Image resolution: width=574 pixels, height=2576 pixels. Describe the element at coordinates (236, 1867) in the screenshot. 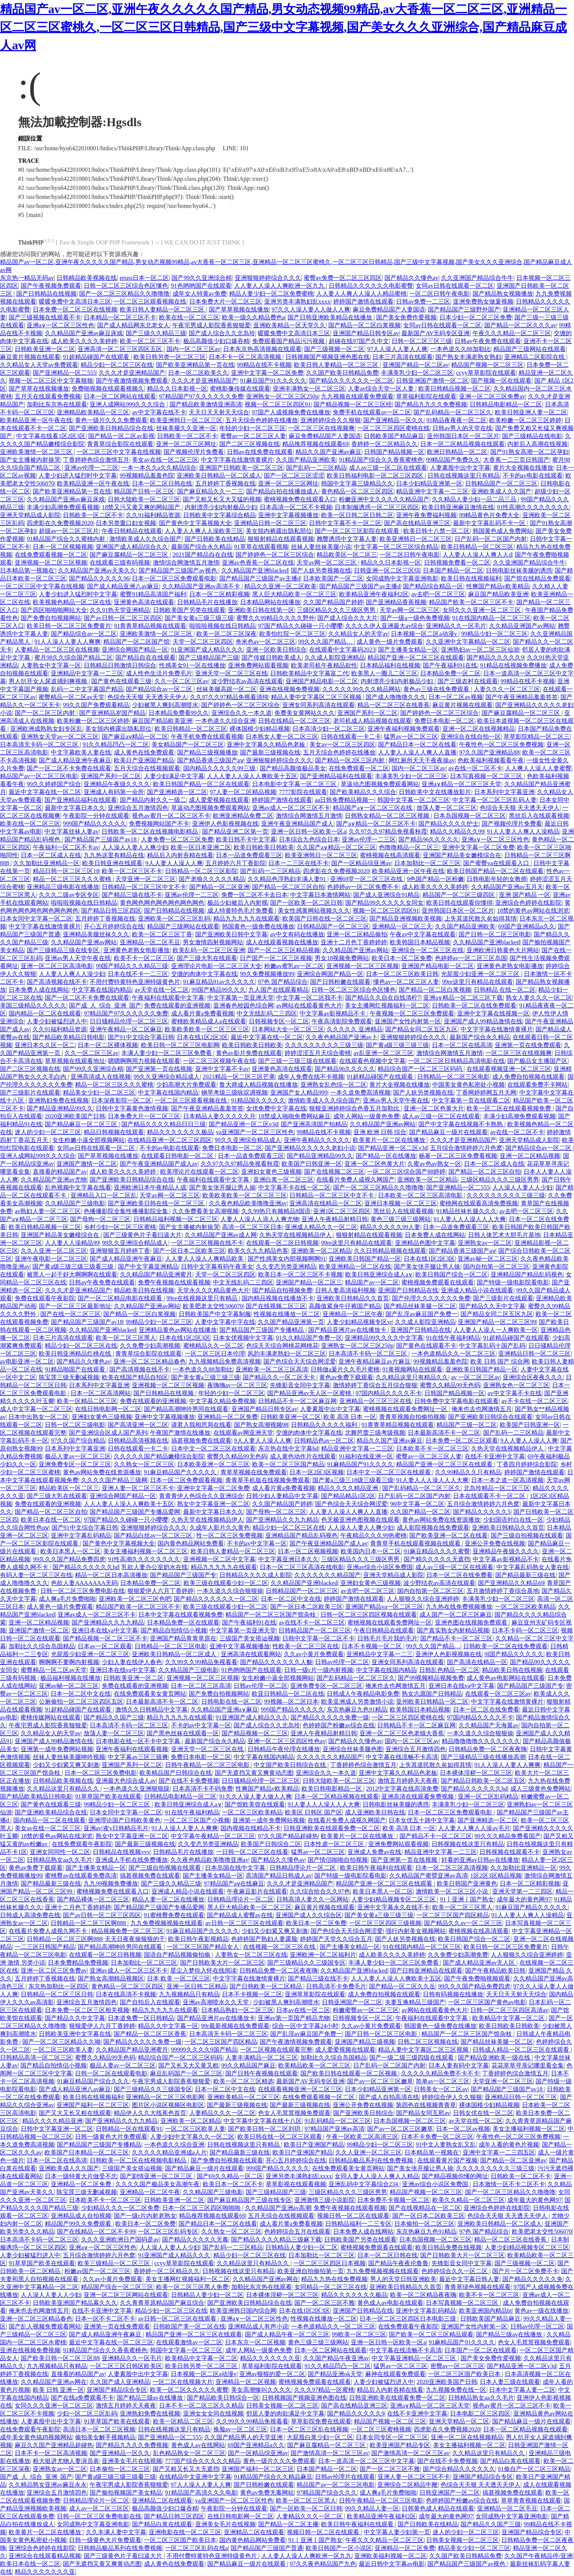

I see `日本岛国在线中文字幕` at that location.